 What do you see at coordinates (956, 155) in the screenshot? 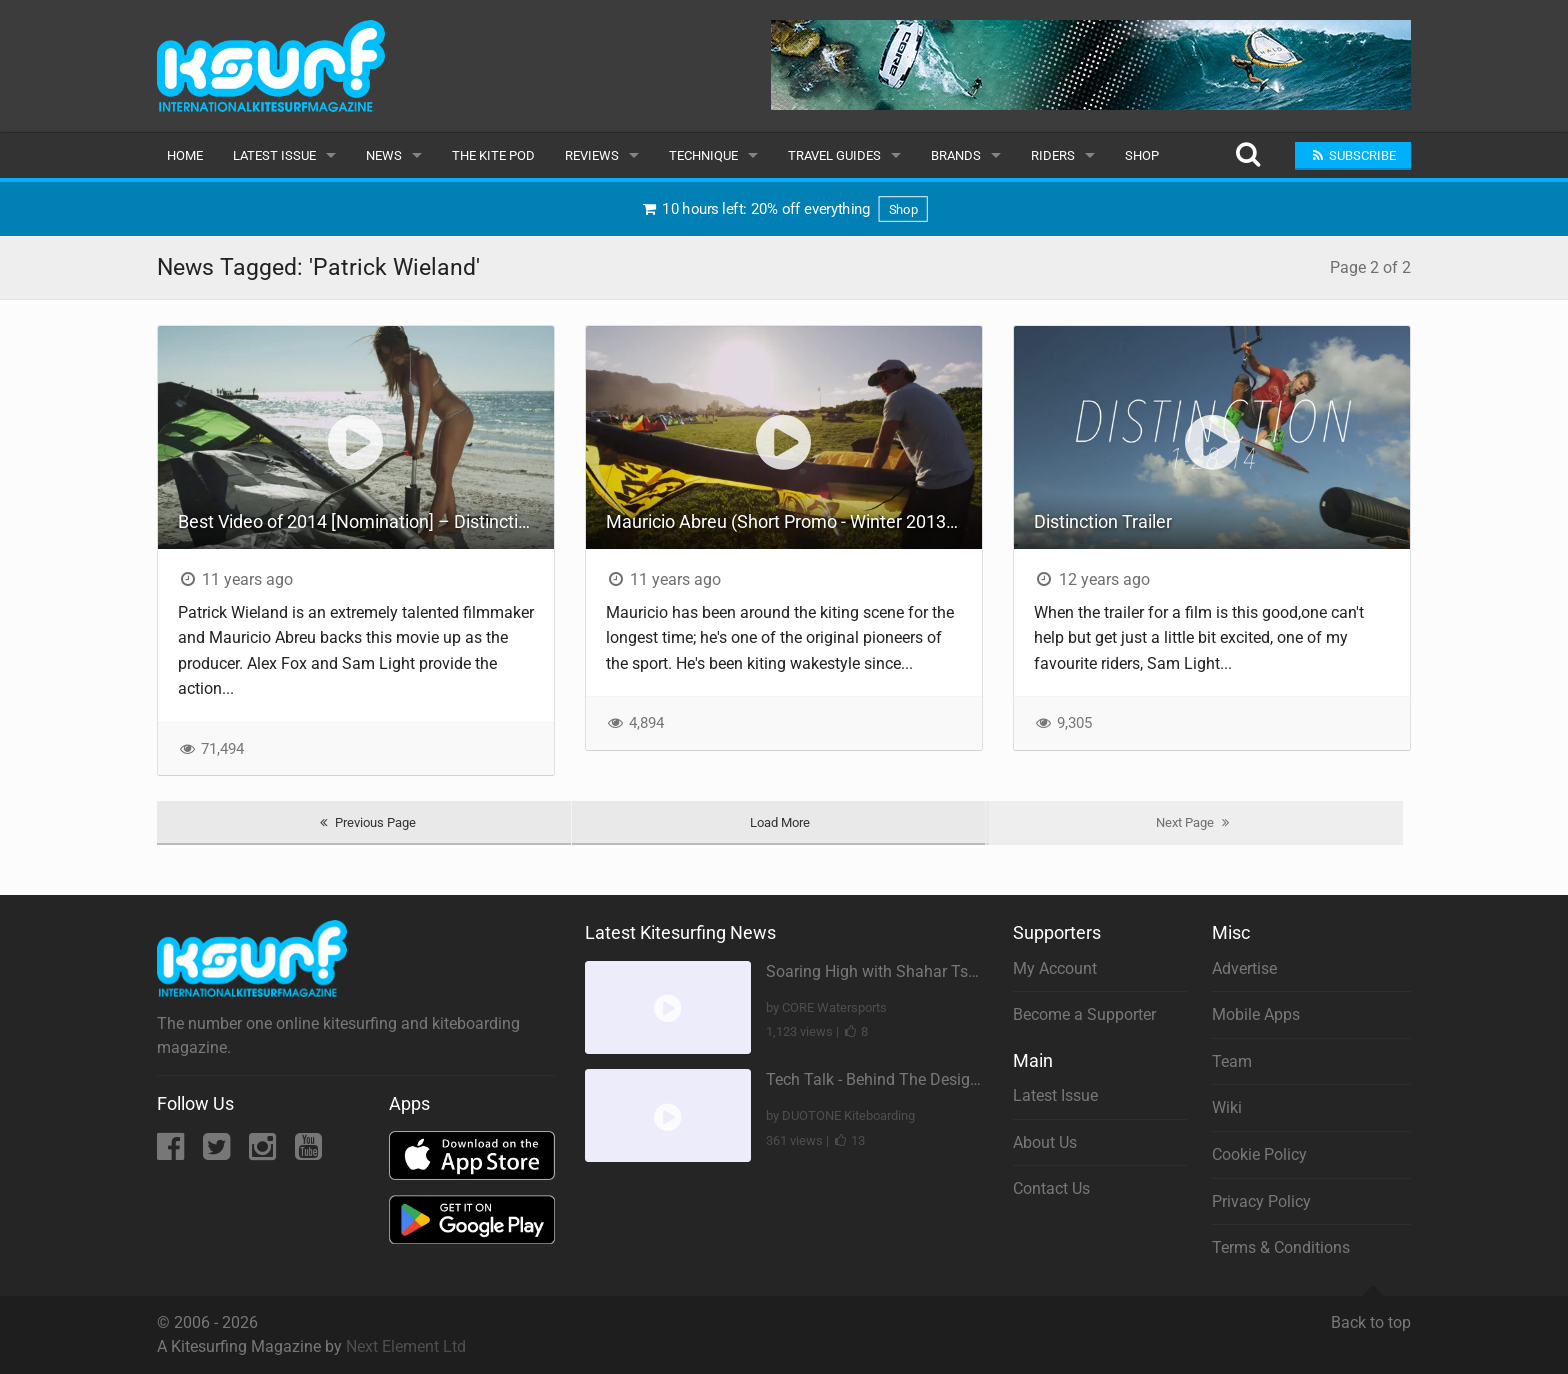
I see `Brands` at bounding box center [956, 155].